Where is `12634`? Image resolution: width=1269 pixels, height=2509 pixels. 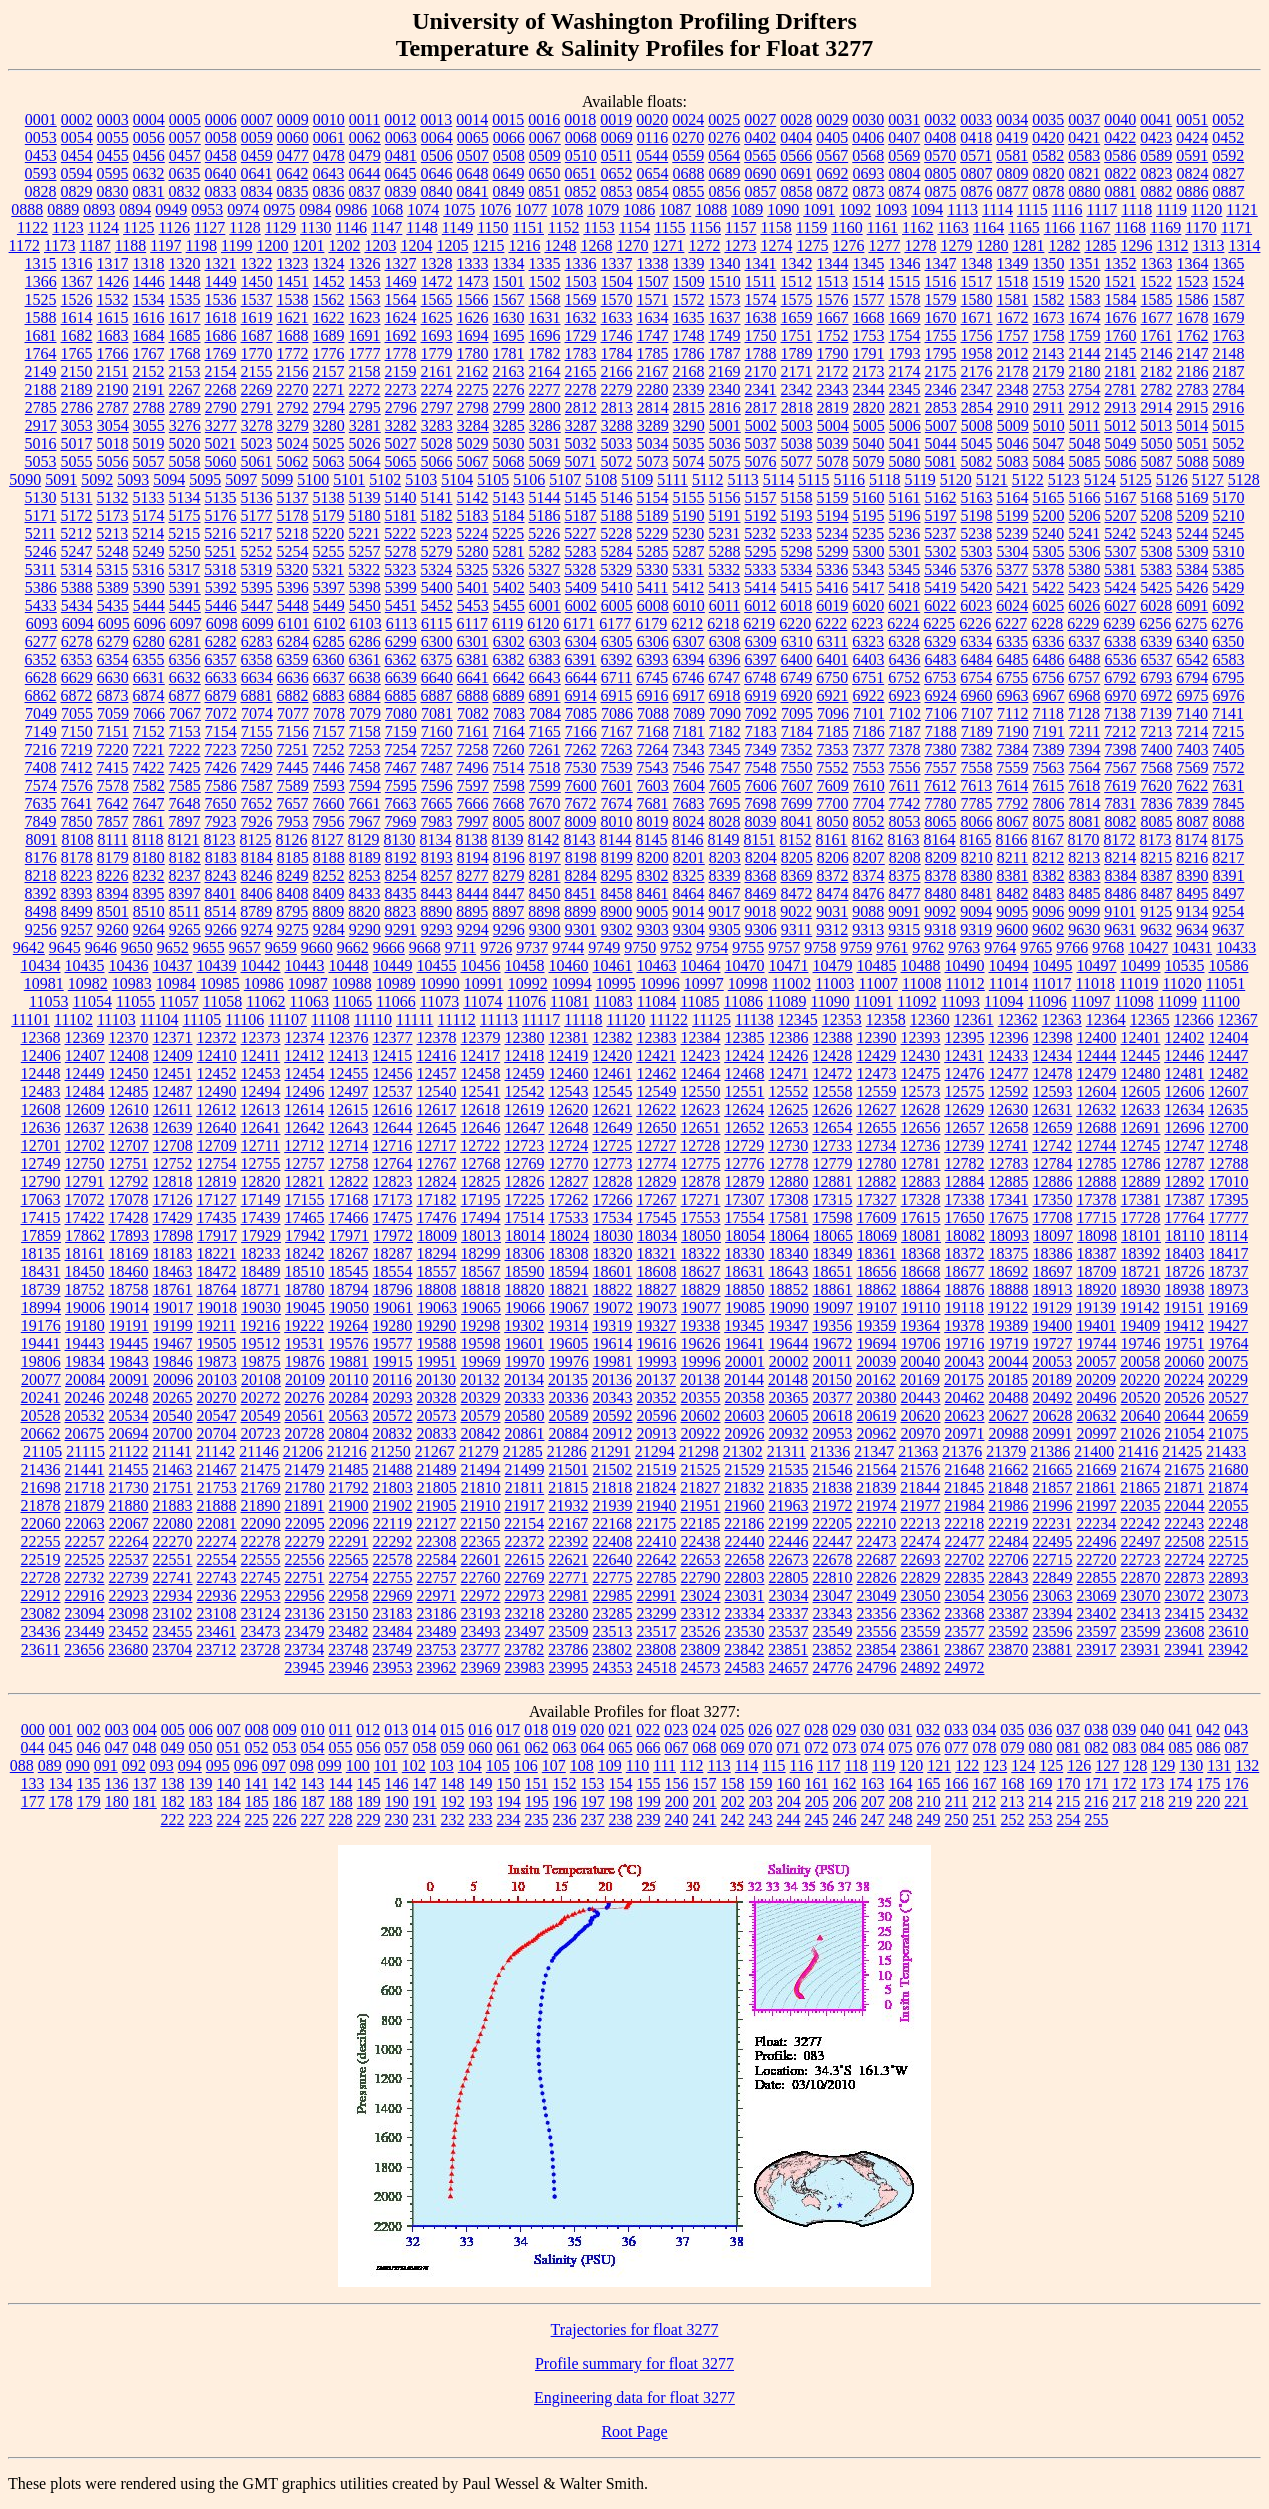
12634 is located at coordinates (1184, 1109).